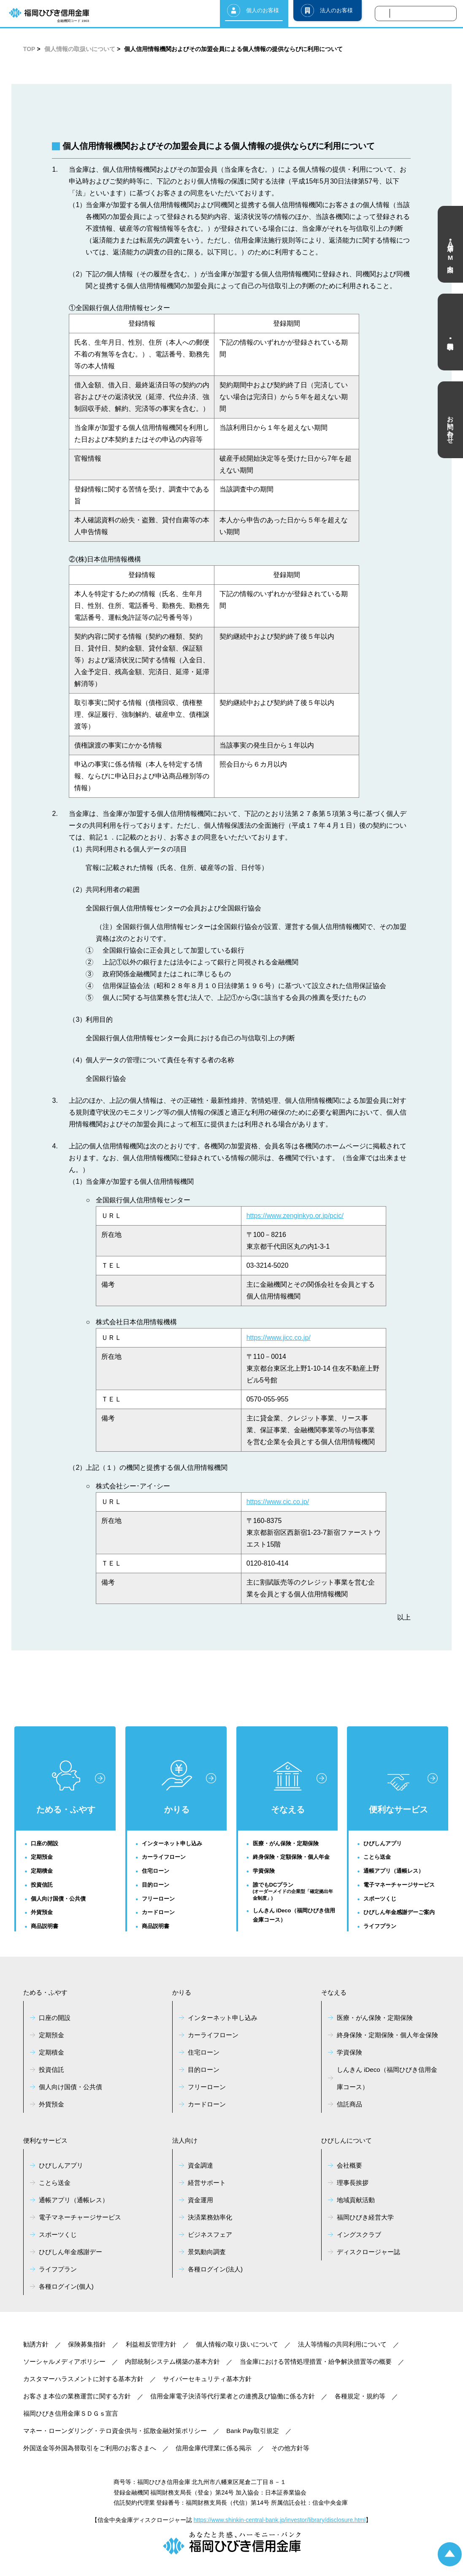  Describe the element at coordinates (36, 2344) in the screenshot. I see `勧誘方針` at that location.